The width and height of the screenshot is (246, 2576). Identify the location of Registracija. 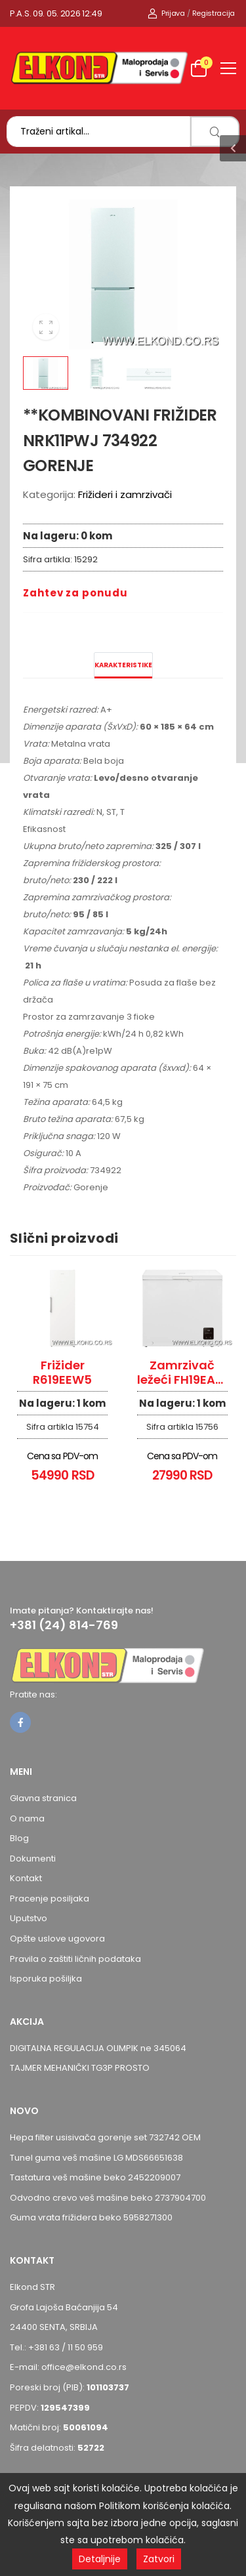
(213, 13).